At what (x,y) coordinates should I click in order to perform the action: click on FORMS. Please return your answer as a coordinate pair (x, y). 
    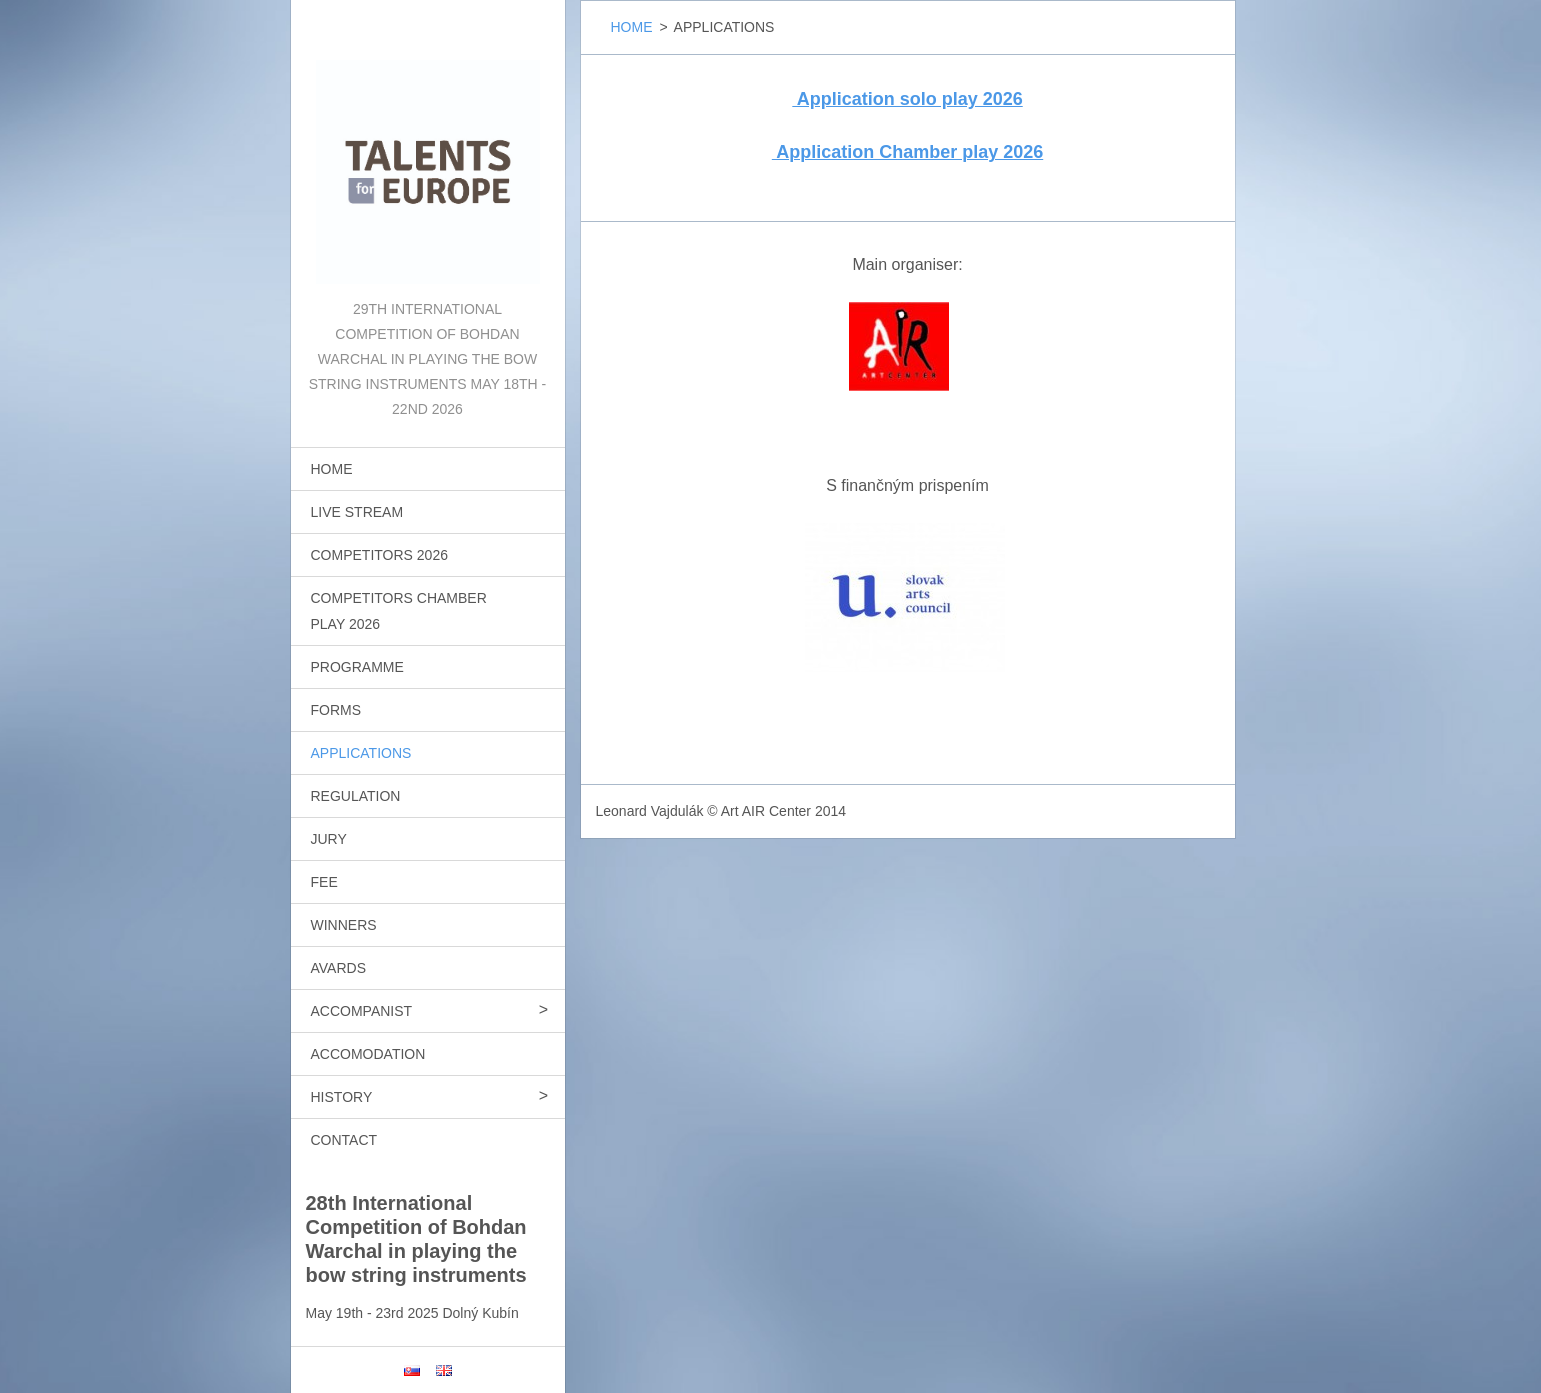
    Looking at the image, I should click on (336, 710).